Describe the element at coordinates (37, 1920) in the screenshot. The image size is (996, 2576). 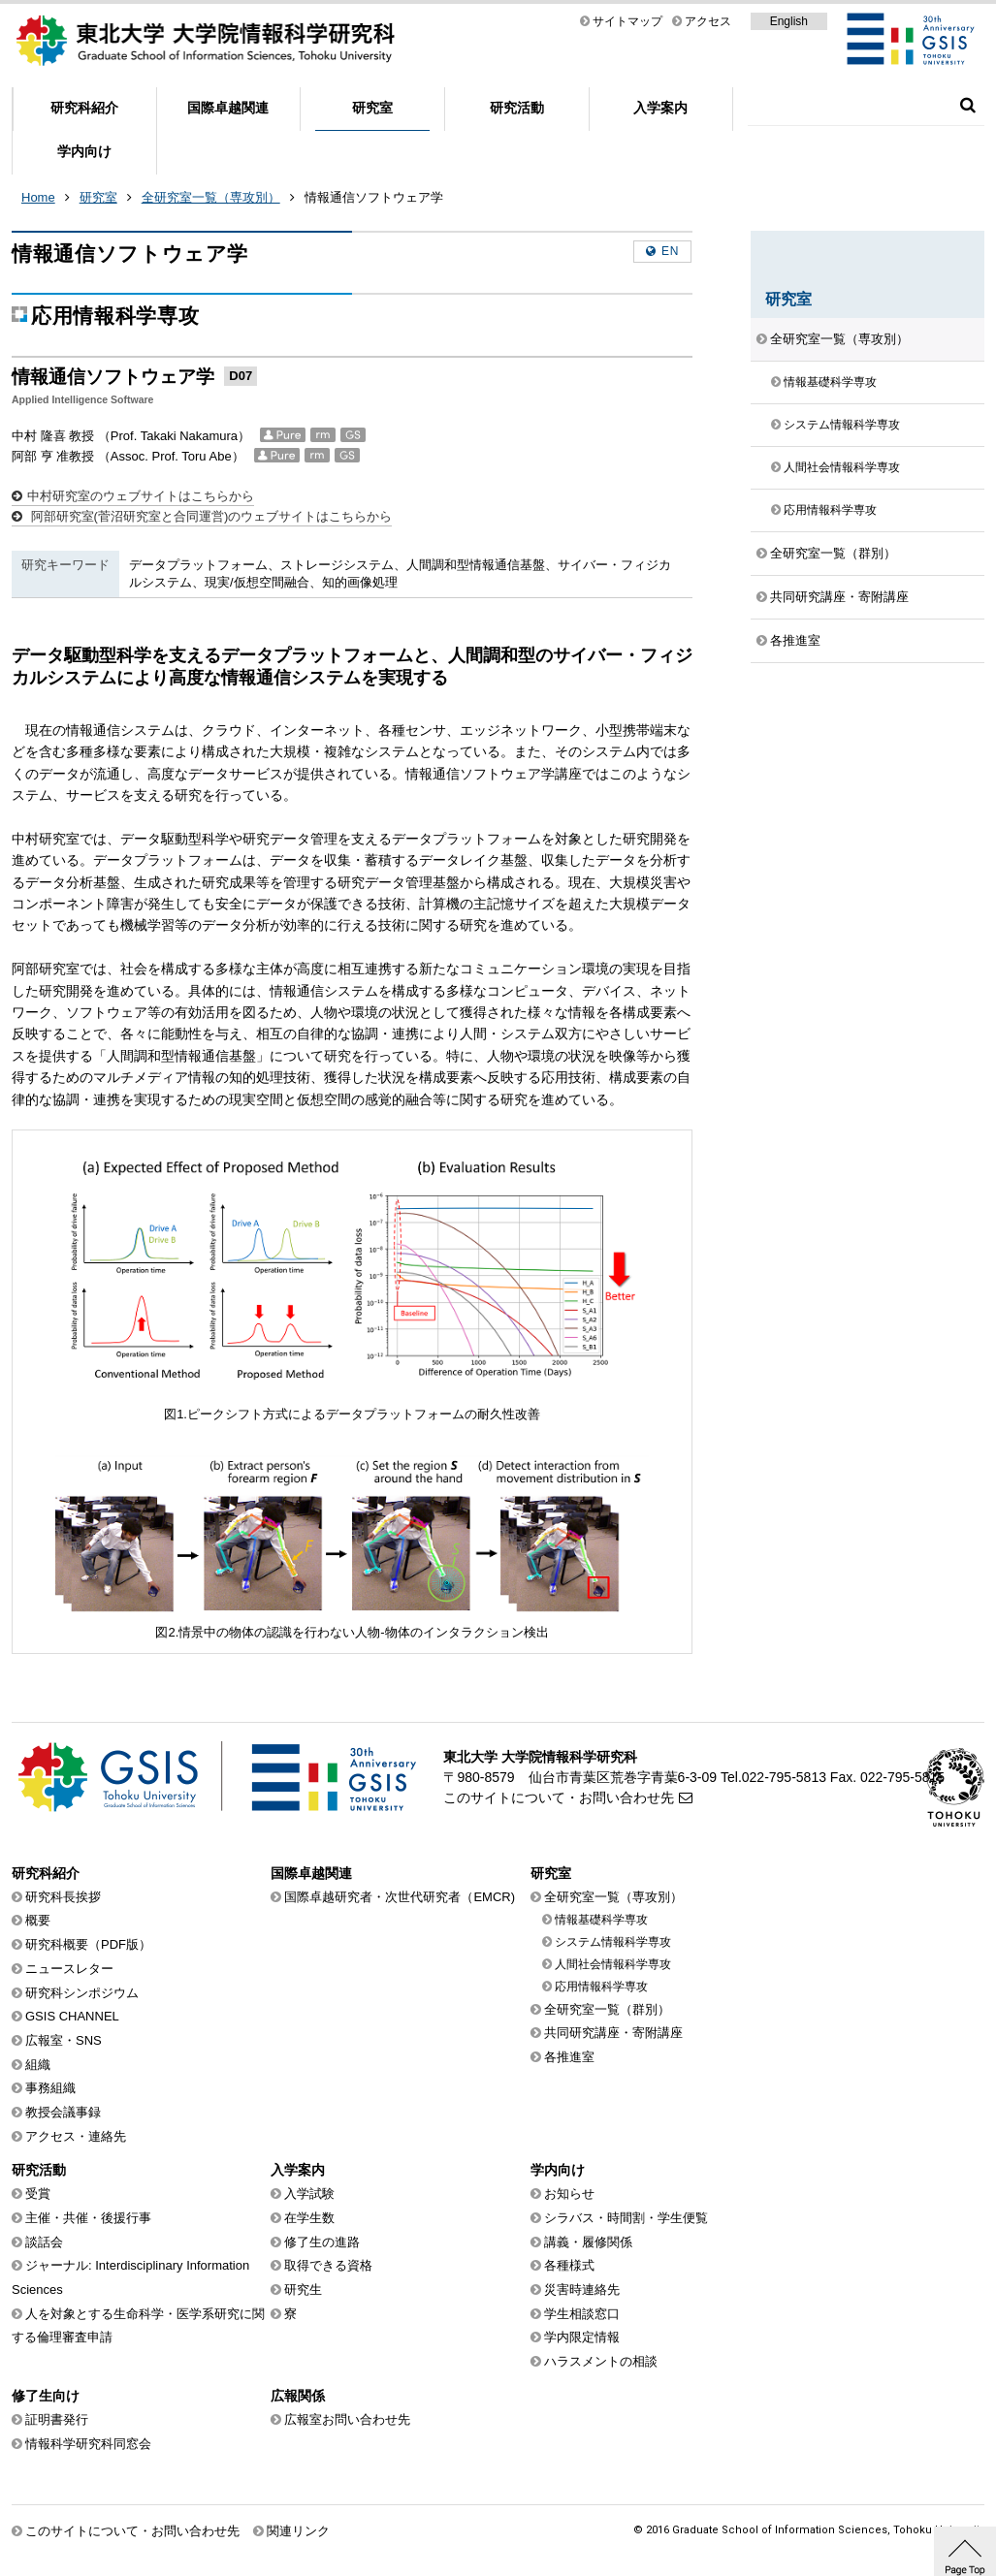
I see `概要` at that location.